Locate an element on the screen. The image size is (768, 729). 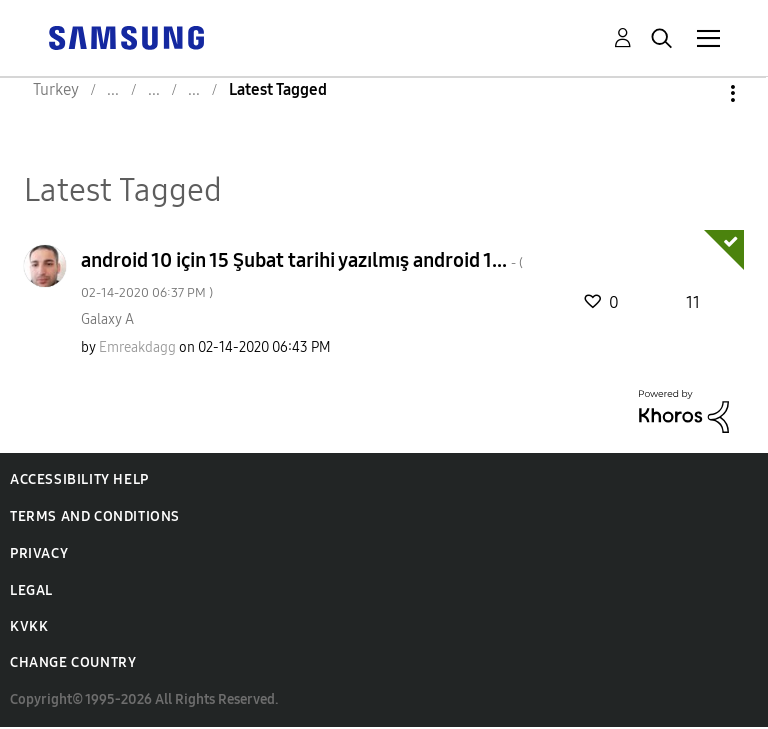
[View Profile of Emreakdagg] is located at coordinates (137, 347).